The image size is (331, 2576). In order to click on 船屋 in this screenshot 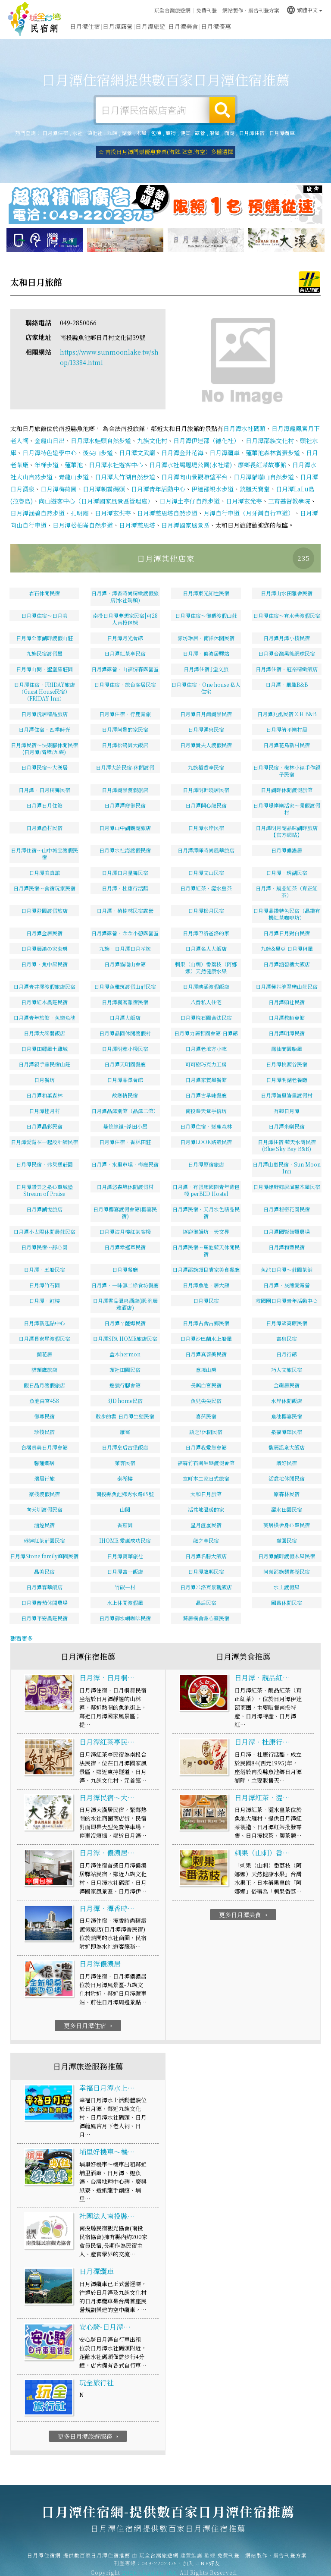, I will do `click(214, 132)`.